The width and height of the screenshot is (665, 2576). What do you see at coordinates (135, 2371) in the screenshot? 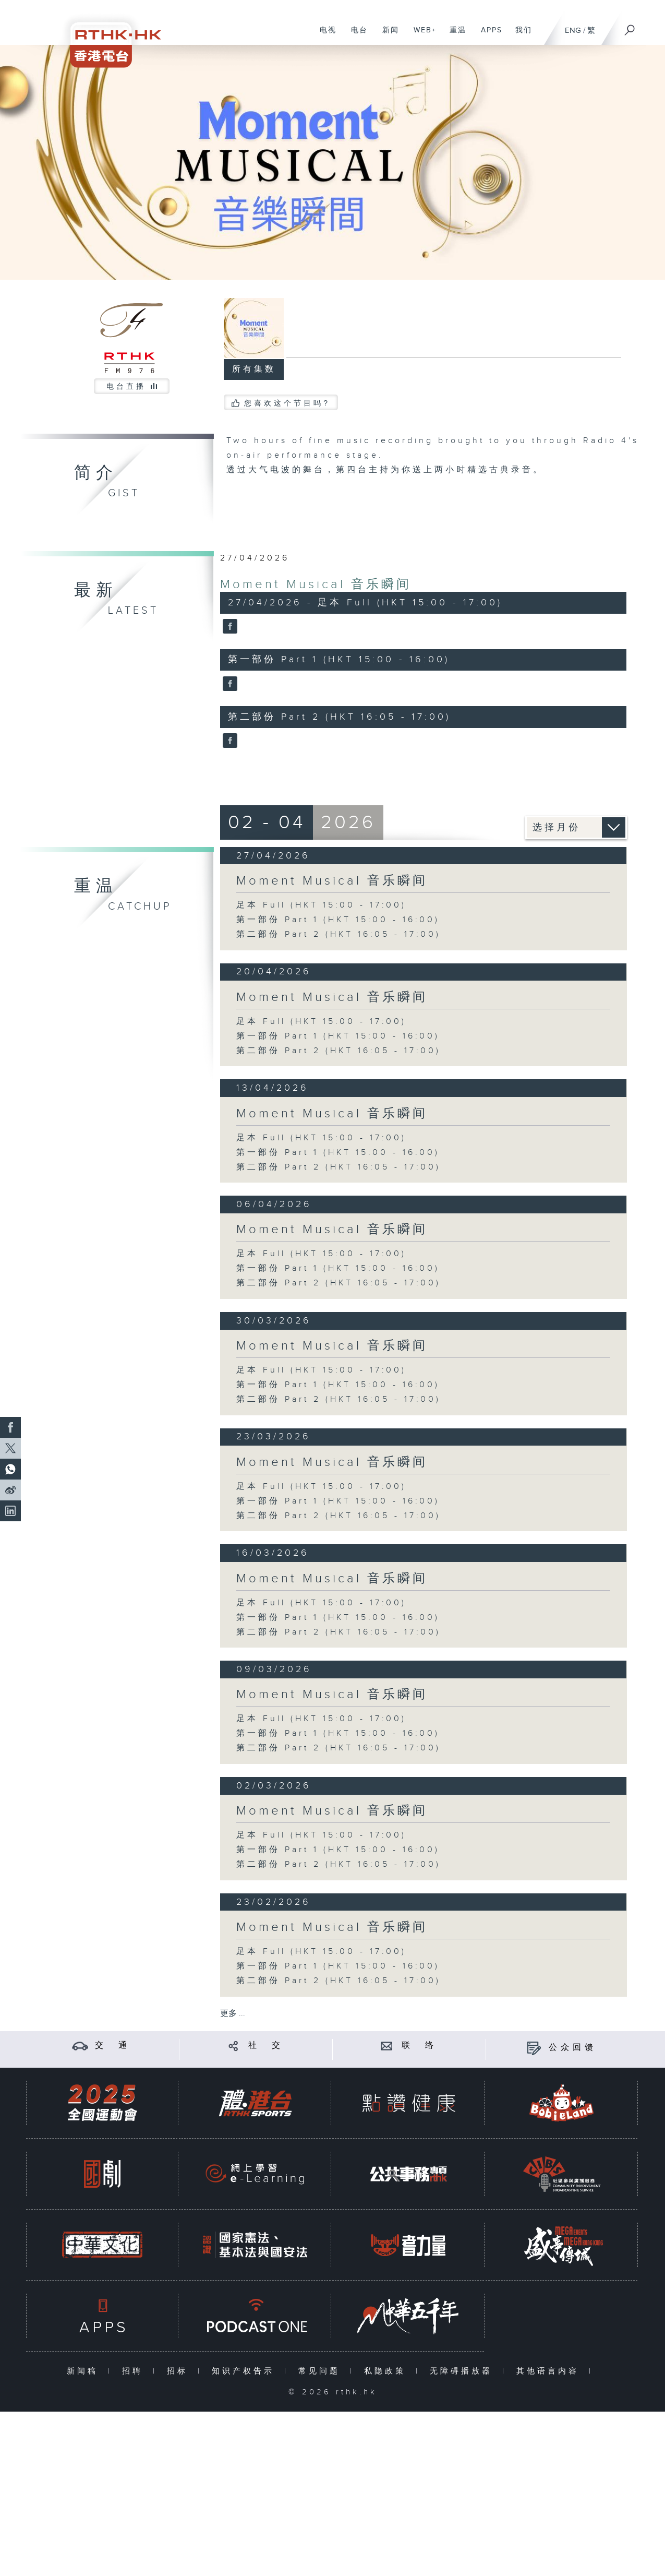
I see `招聘` at bounding box center [135, 2371].